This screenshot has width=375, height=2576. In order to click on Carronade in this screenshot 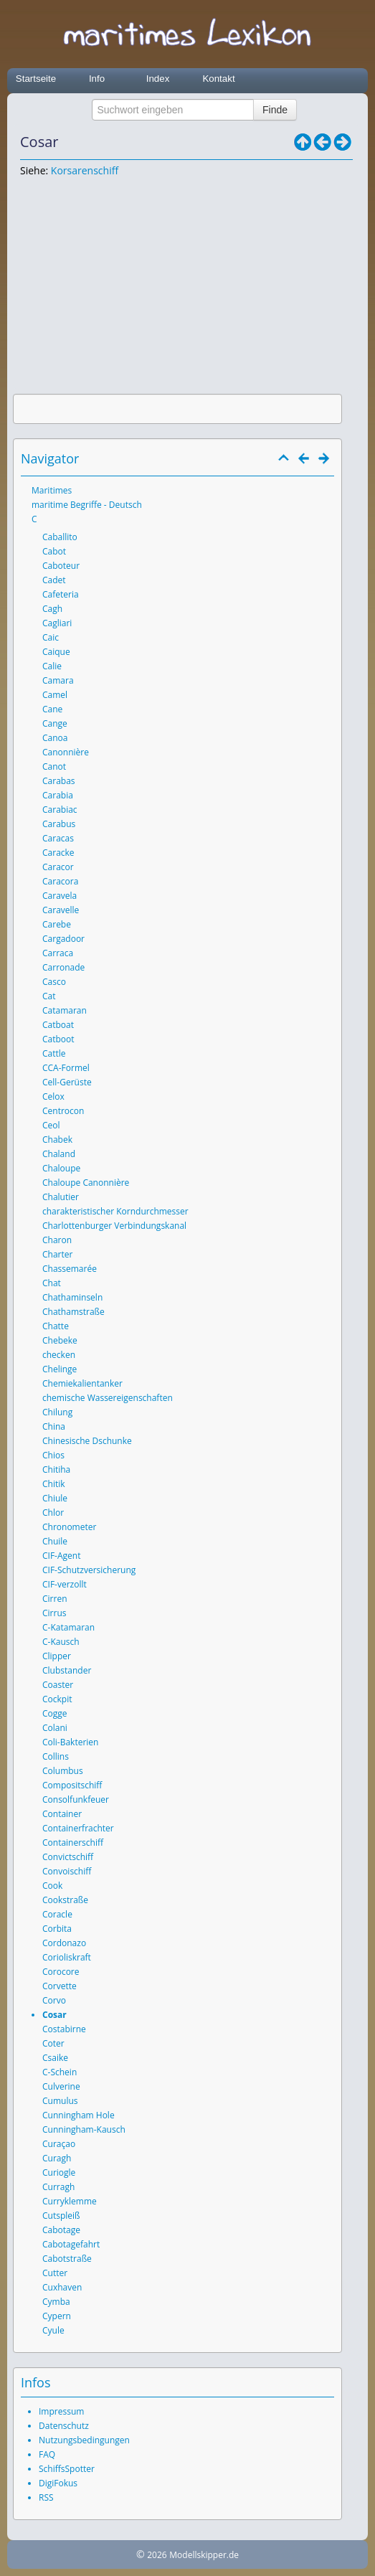, I will do `click(63, 967)`.